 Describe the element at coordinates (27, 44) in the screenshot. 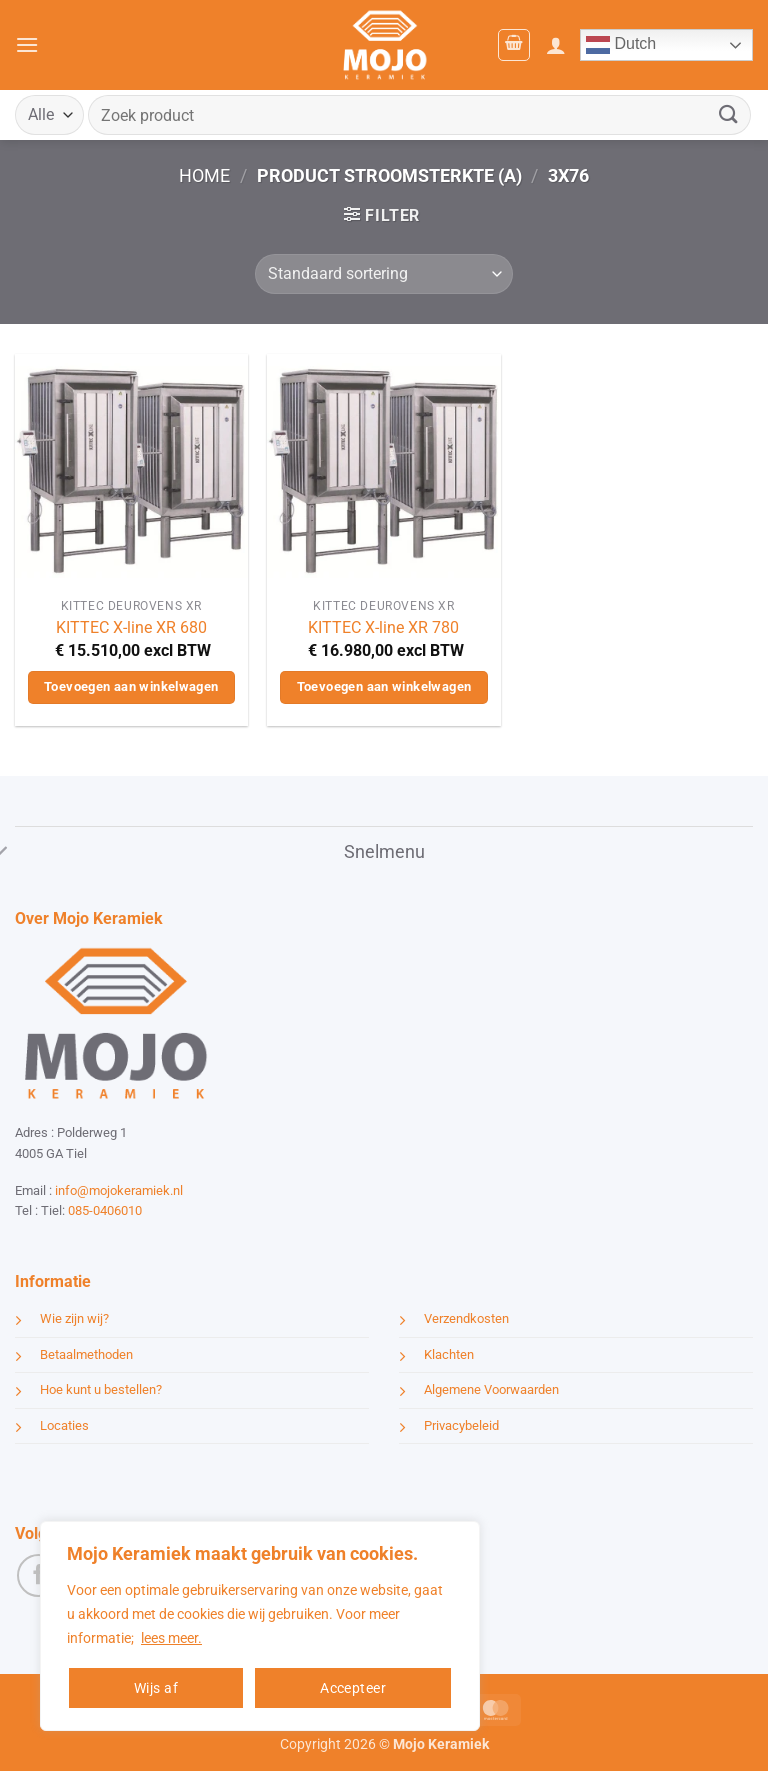

I see `[button]` at that location.